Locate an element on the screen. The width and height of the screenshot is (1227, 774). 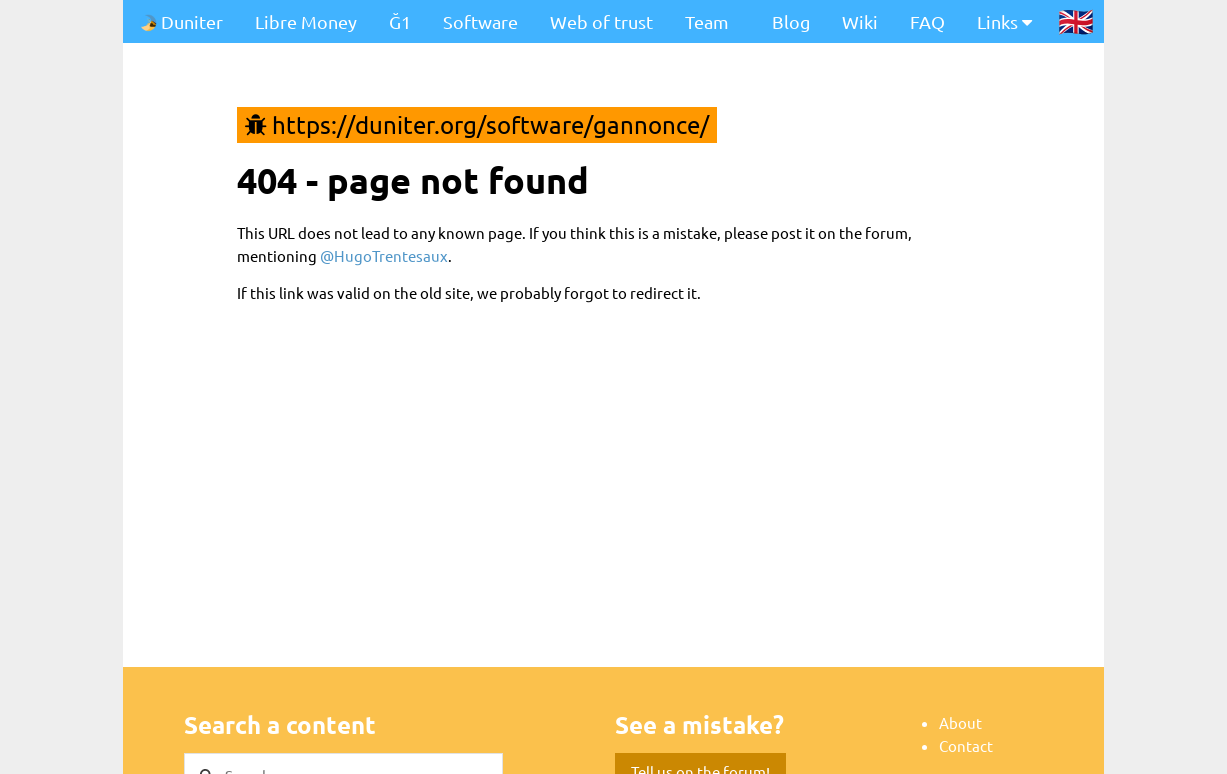
Software is located at coordinates (480, 21).